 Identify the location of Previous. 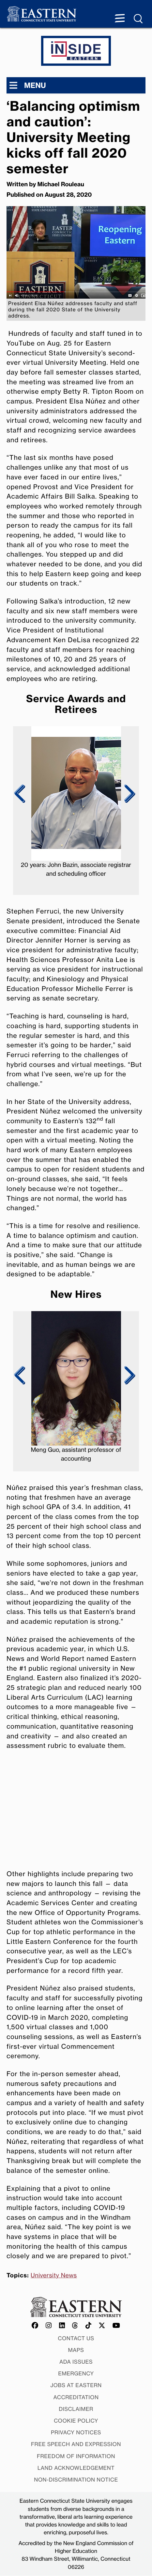
(19, 794).